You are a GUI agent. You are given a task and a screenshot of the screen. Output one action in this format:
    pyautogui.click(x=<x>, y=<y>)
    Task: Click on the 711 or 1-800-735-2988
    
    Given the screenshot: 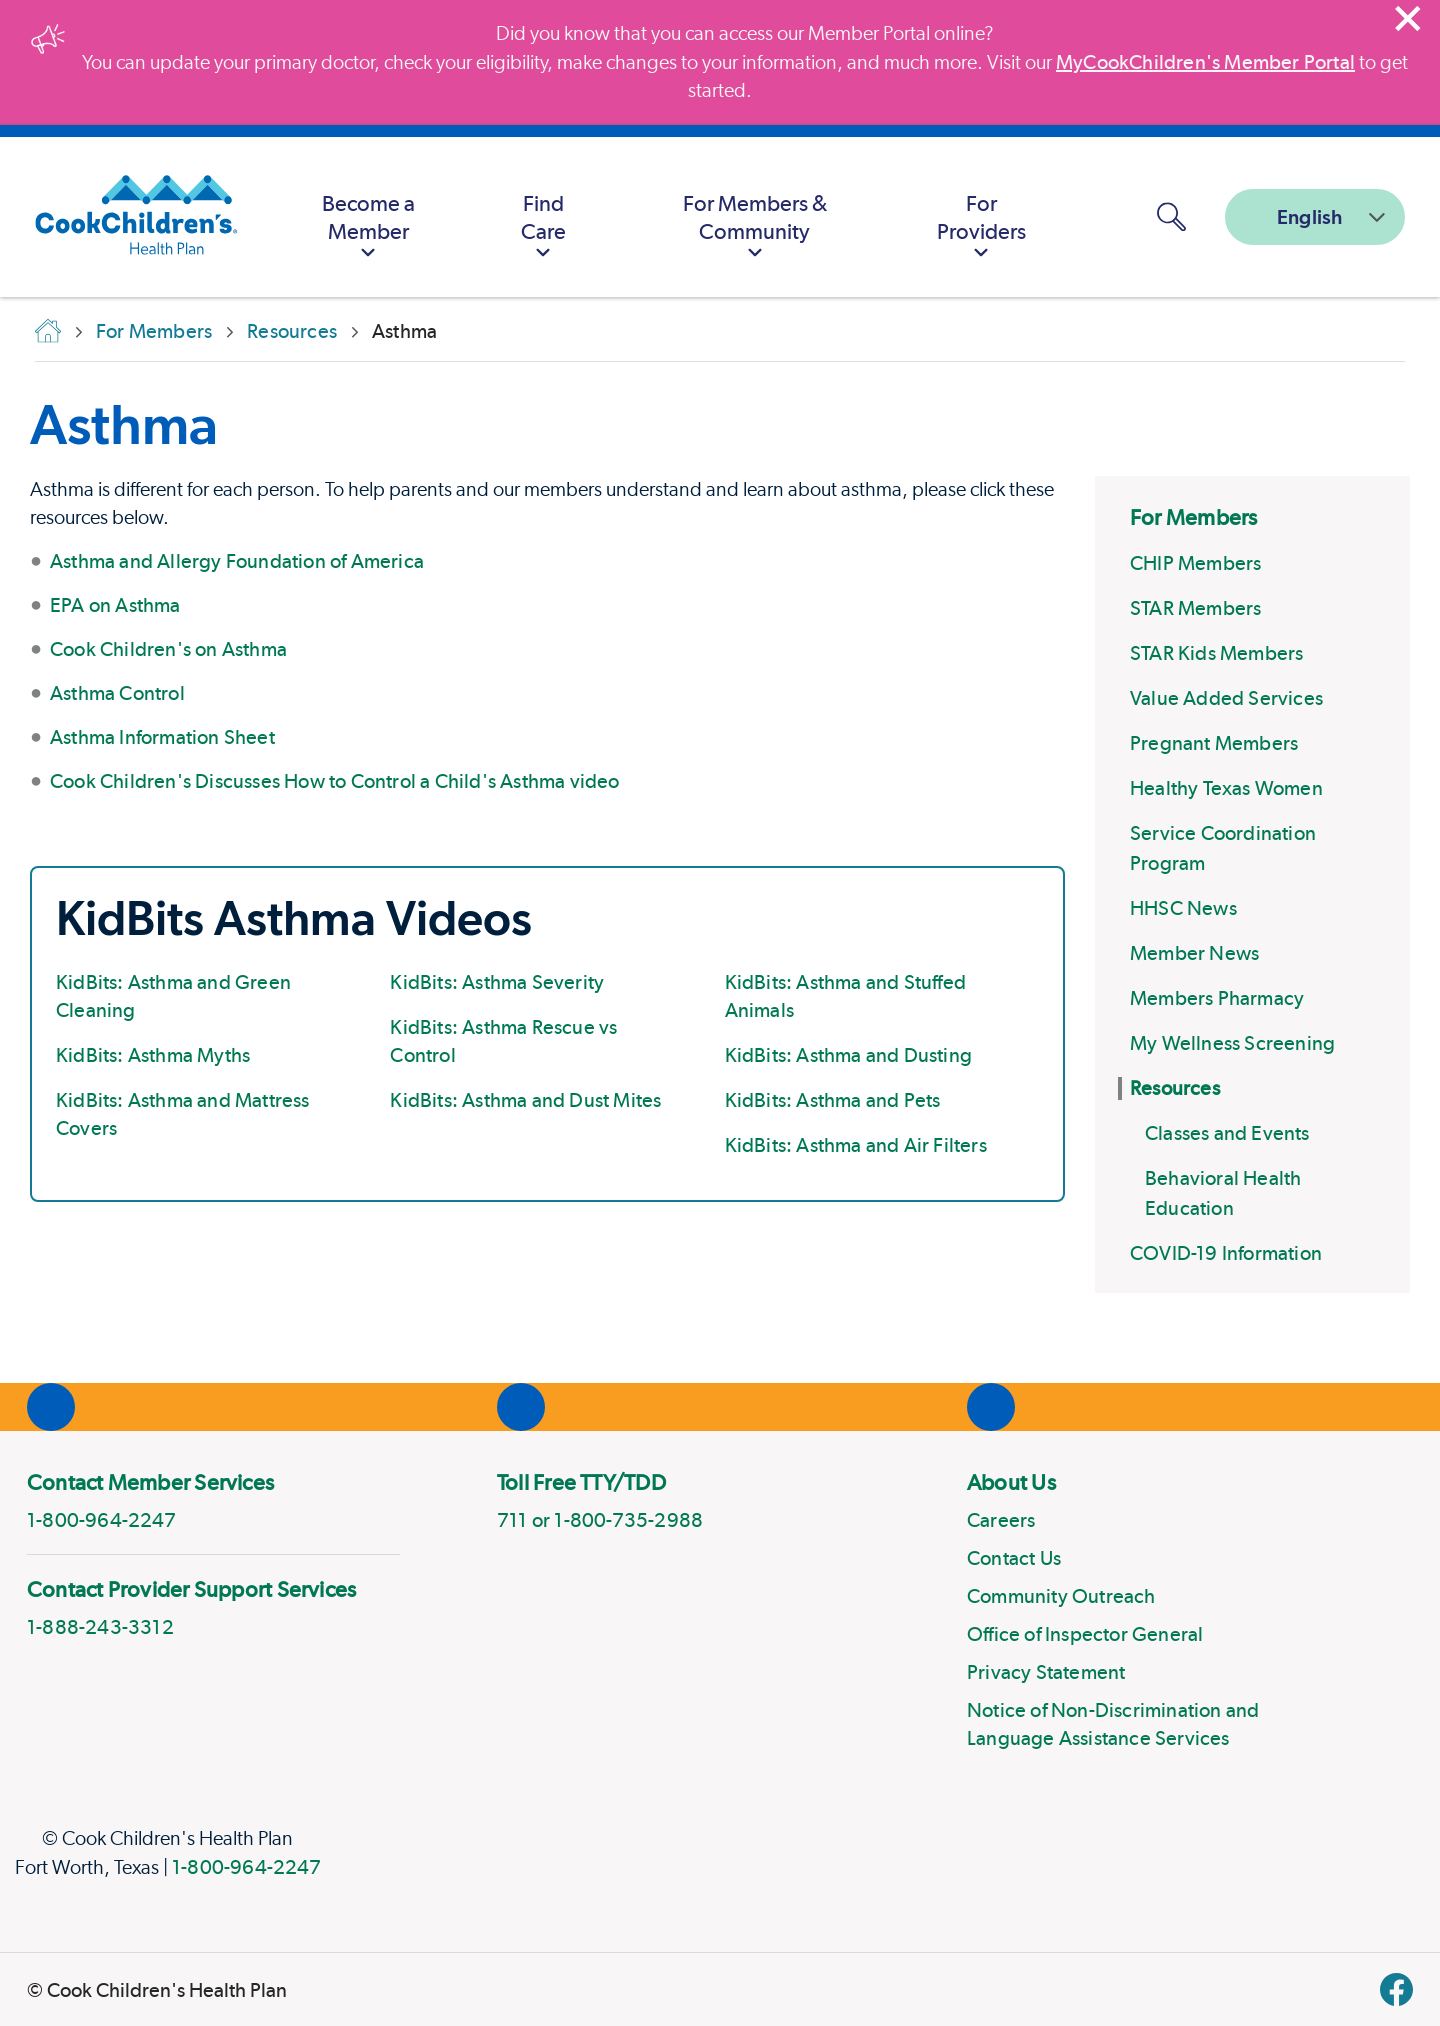 What is the action you would take?
    pyautogui.click(x=600, y=1520)
    